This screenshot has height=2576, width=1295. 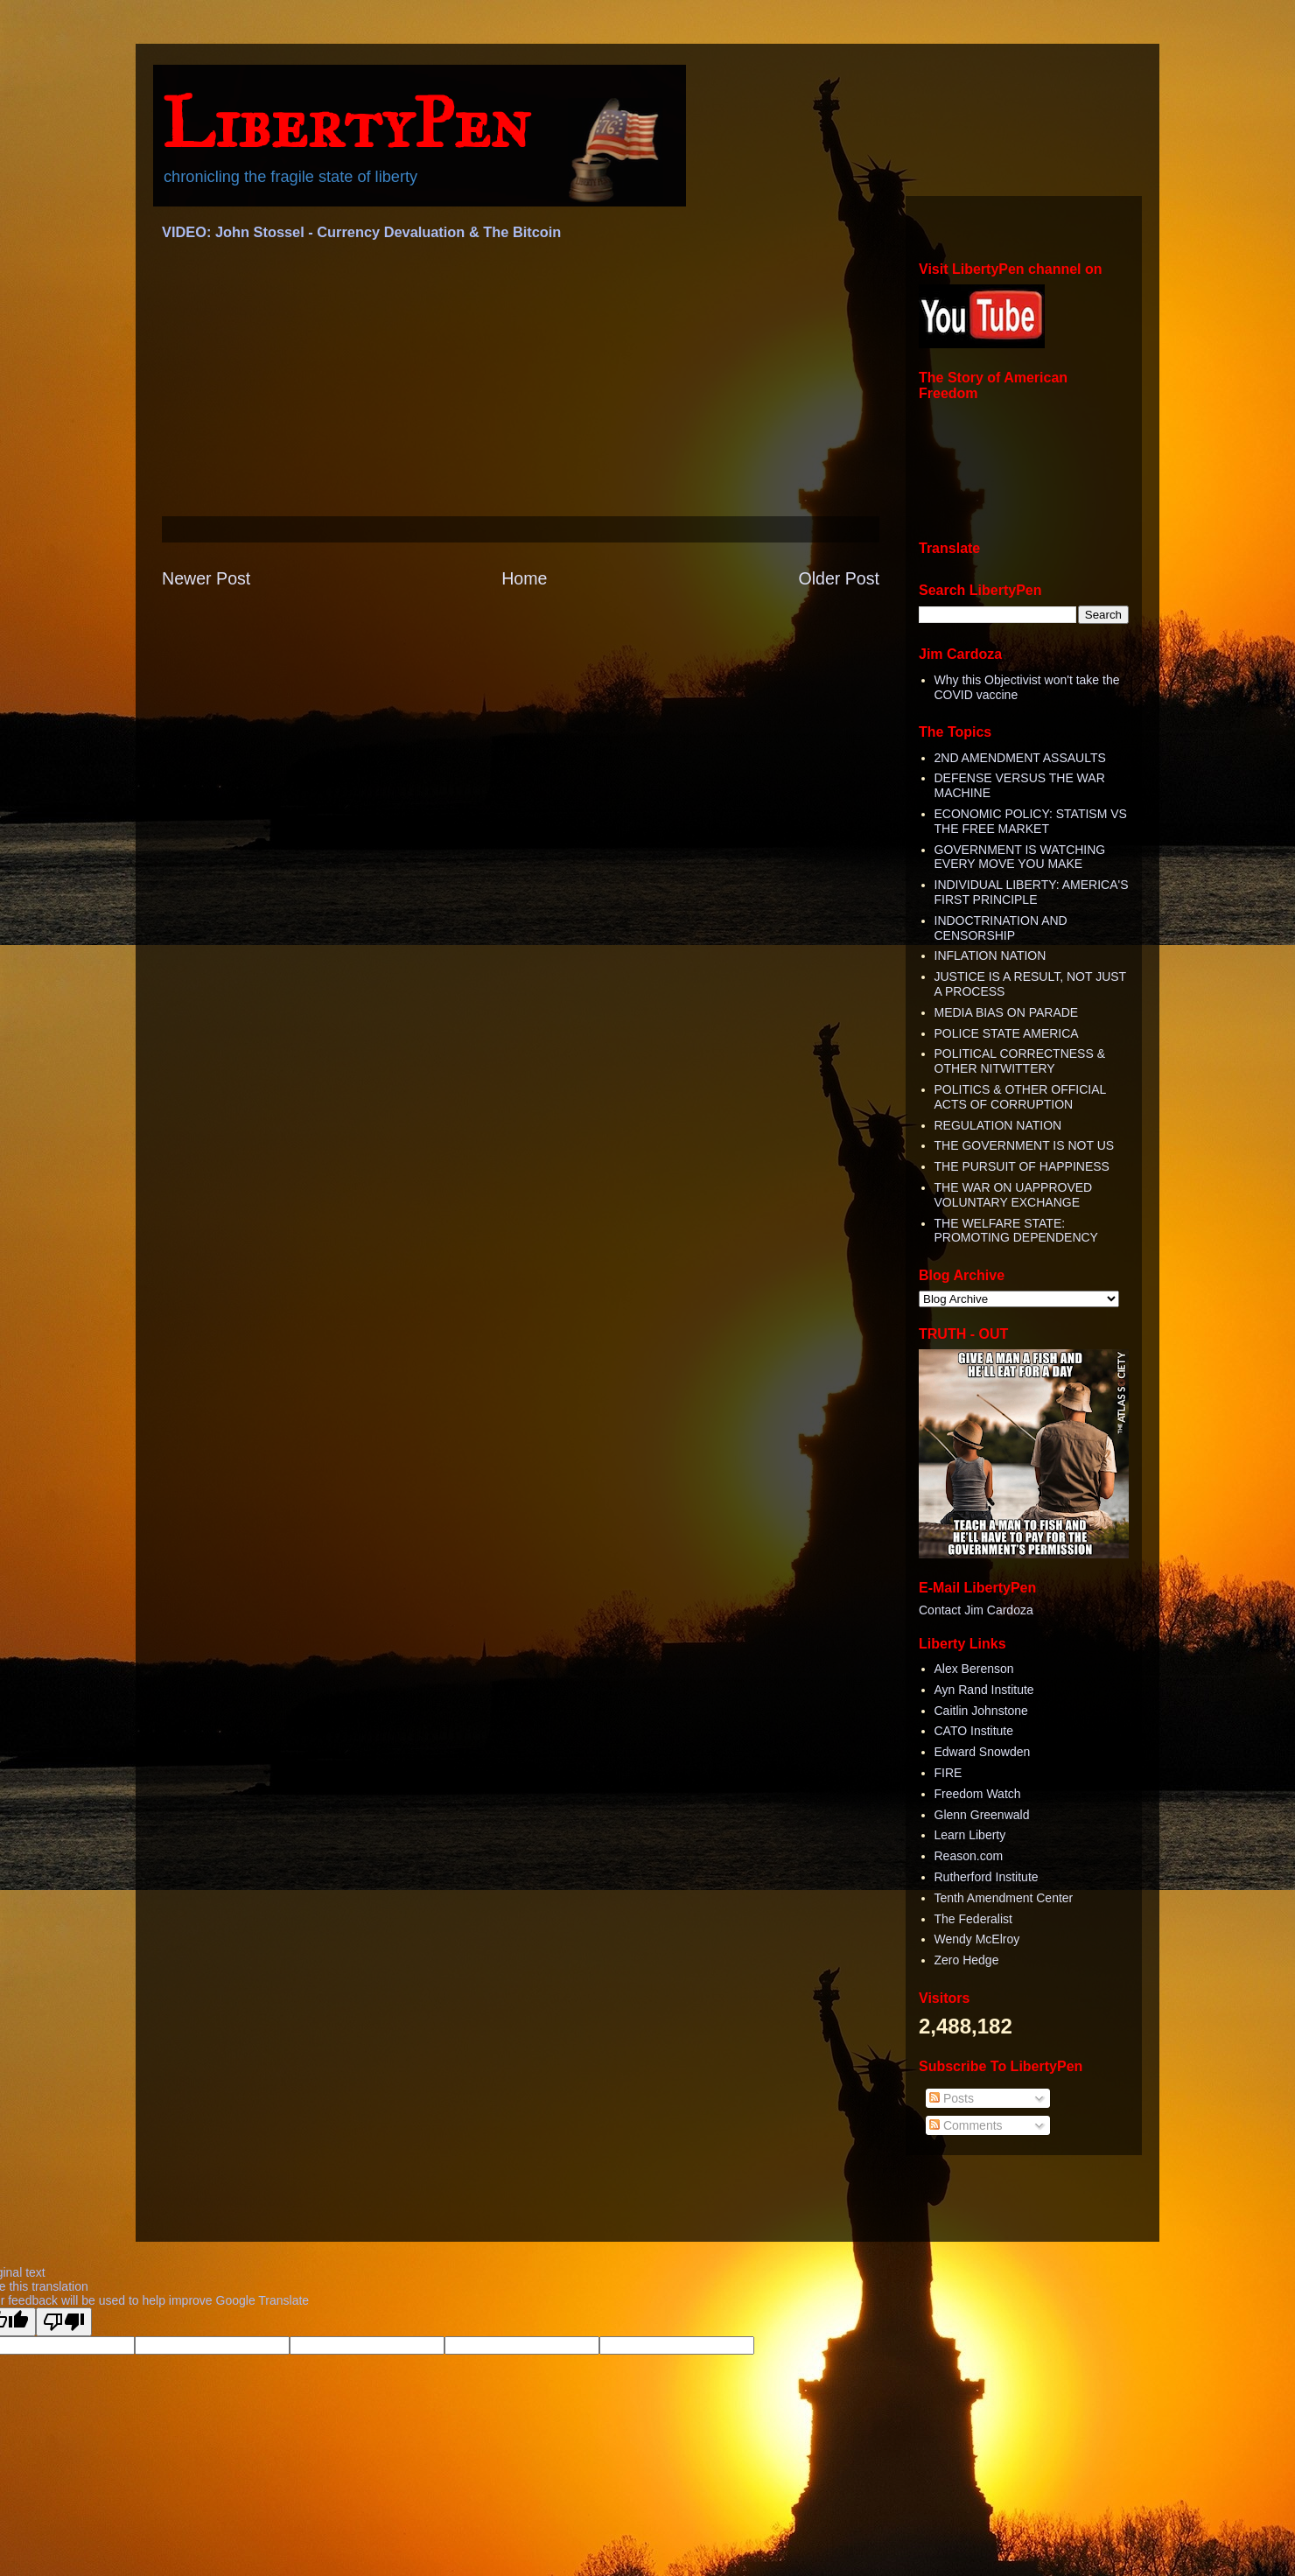 I want to click on Rutherford Institute, so click(x=986, y=1877).